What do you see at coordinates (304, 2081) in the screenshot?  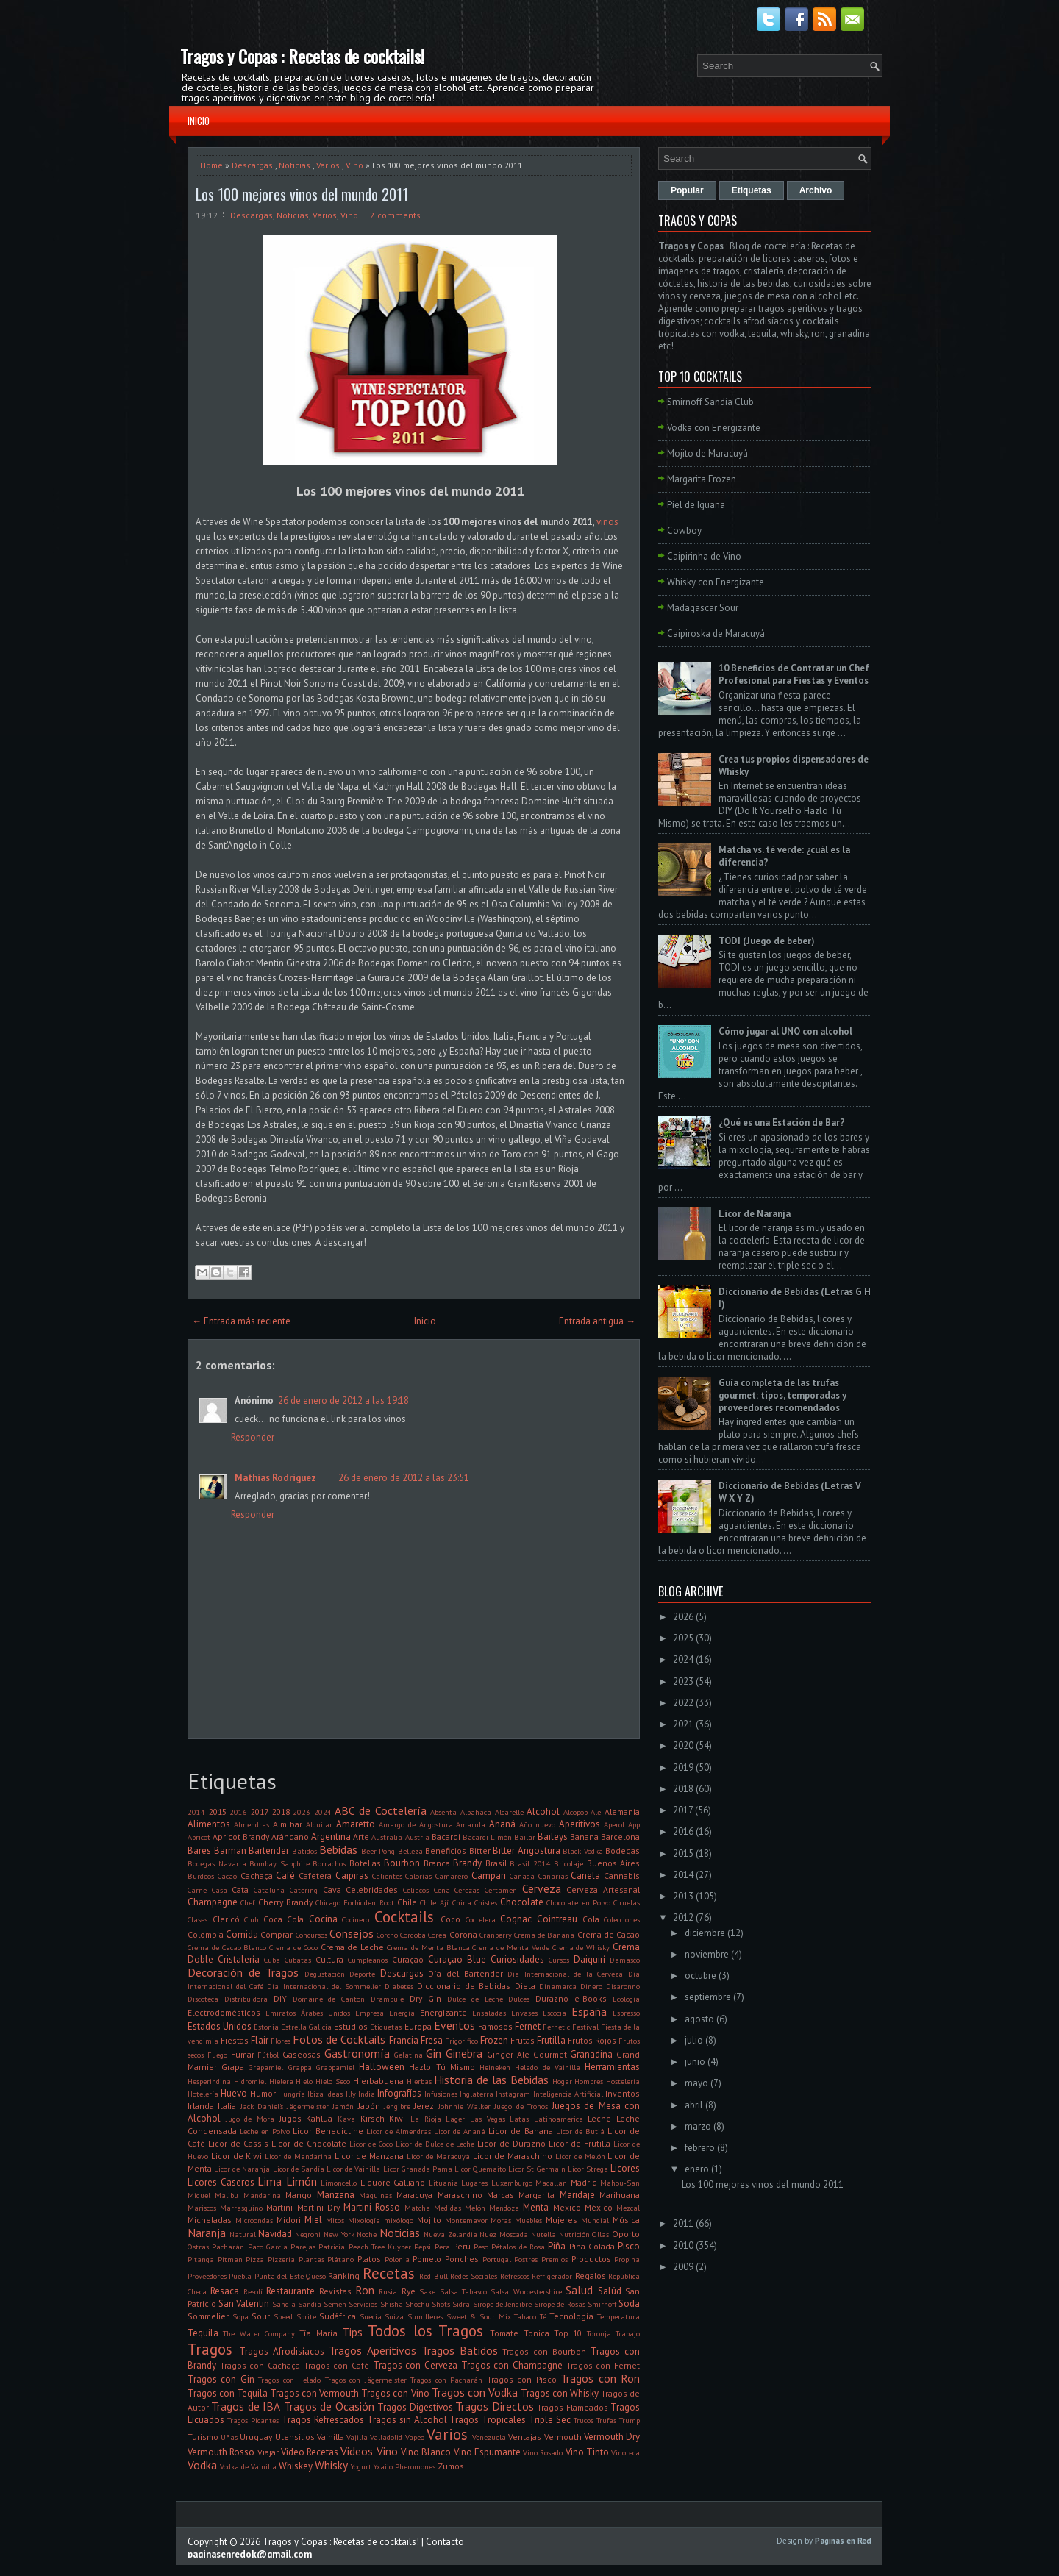 I see `Hielo` at bounding box center [304, 2081].